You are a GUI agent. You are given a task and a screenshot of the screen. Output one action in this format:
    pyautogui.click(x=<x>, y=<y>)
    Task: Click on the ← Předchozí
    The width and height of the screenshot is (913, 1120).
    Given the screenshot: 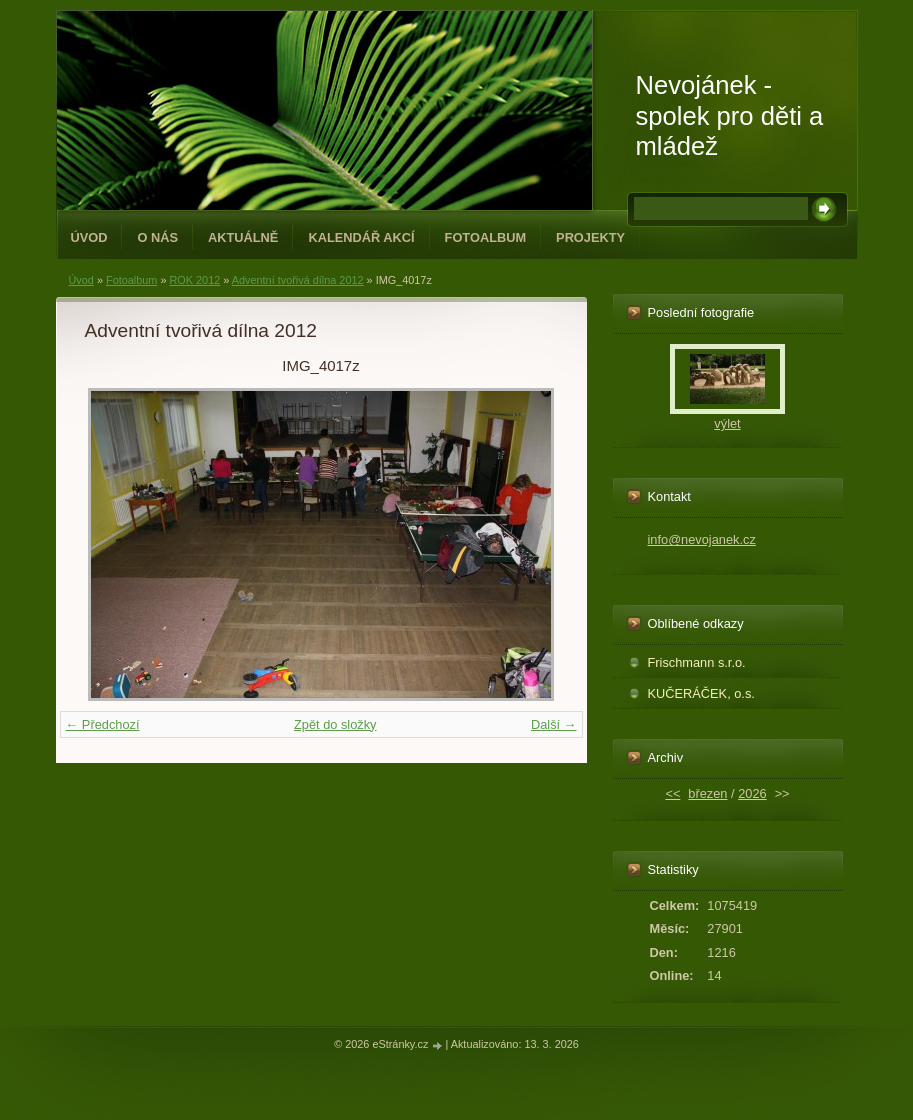 What is the action you would take?
    pyautogui.click(x=103, y=724)
    